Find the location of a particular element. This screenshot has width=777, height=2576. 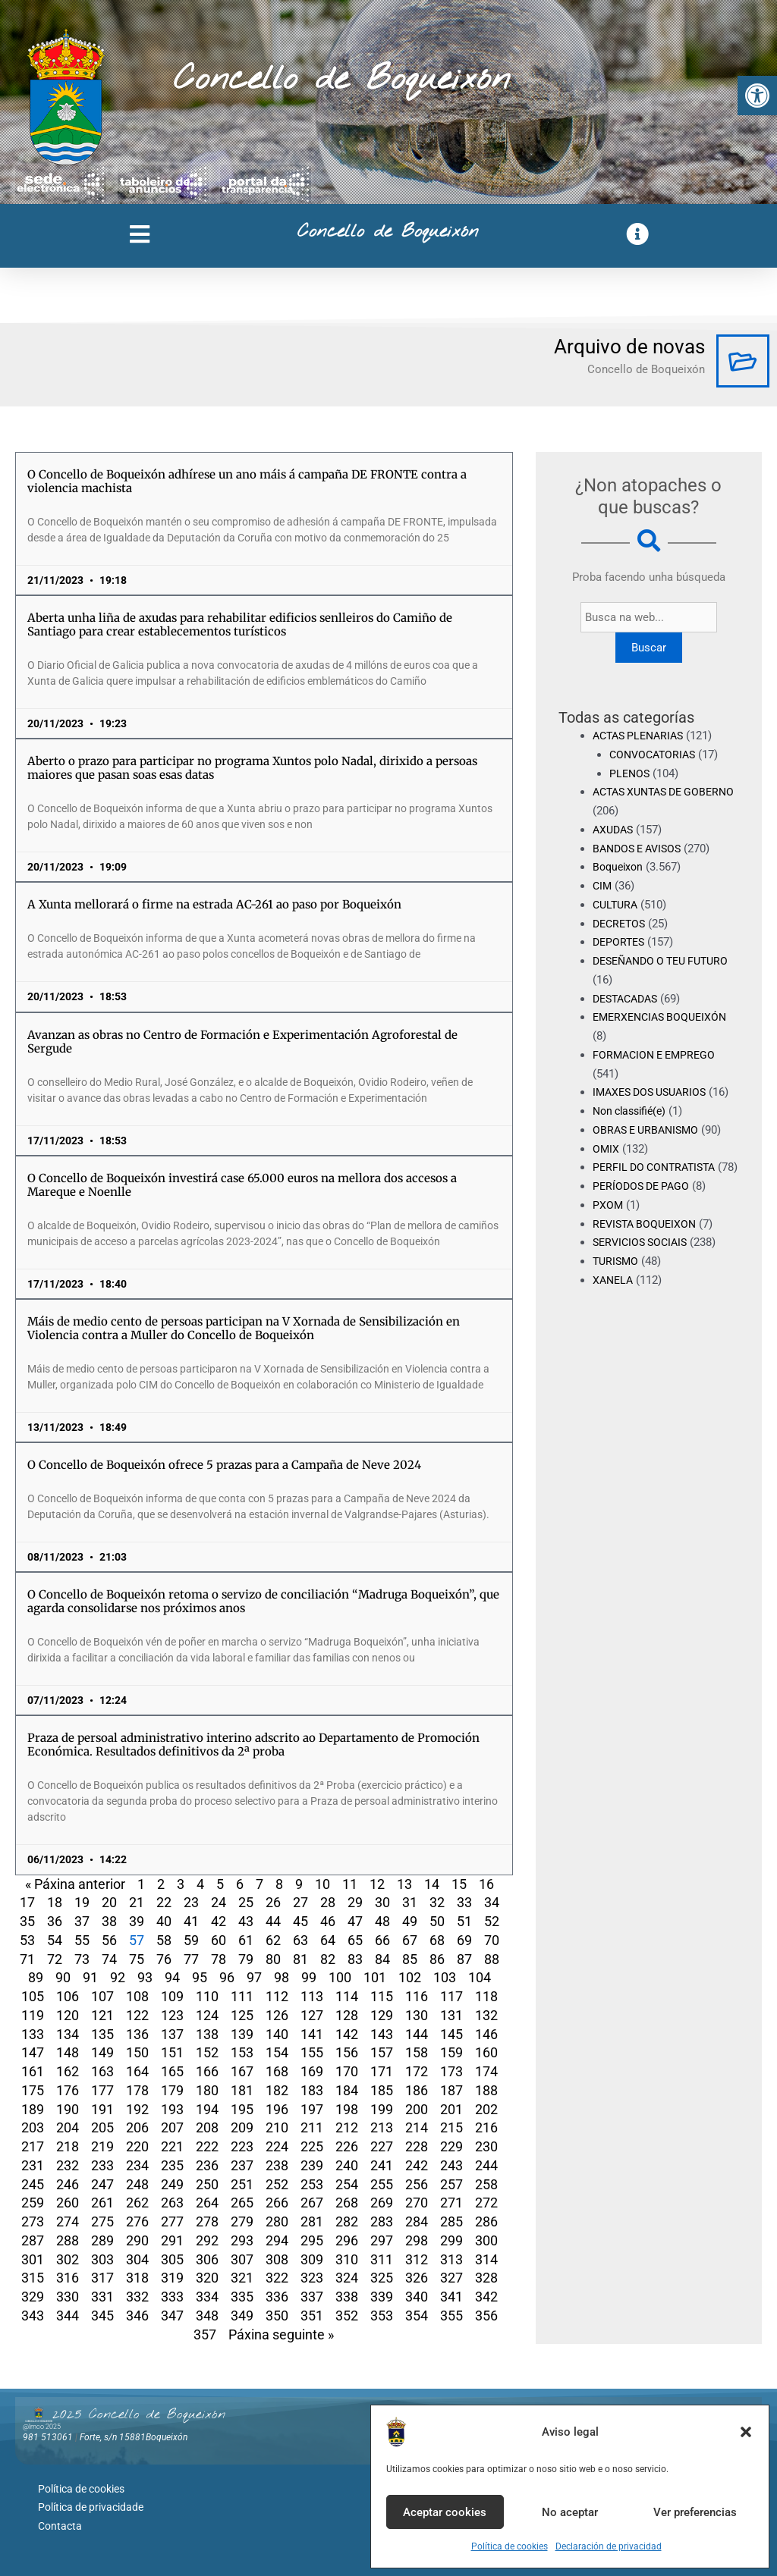

30 is located at coordinates (382, 1902).